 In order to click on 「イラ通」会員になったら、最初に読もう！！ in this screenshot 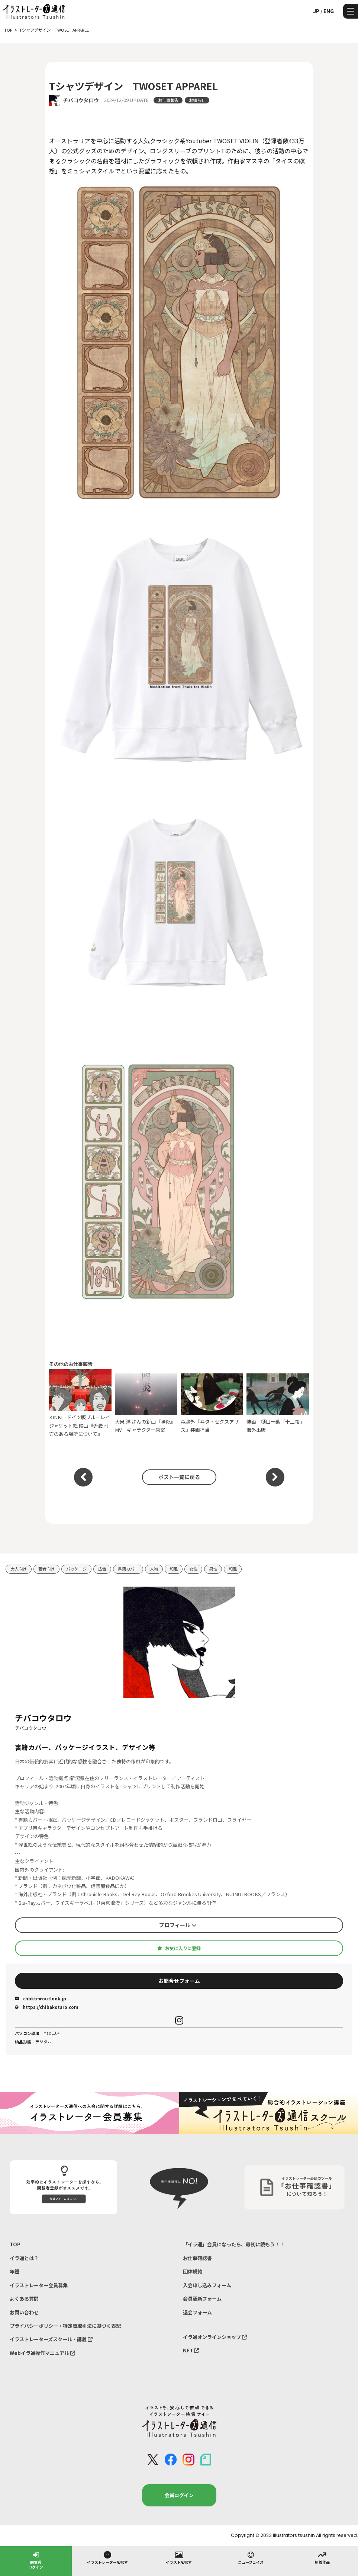, I will do `click(233, 2244)`.